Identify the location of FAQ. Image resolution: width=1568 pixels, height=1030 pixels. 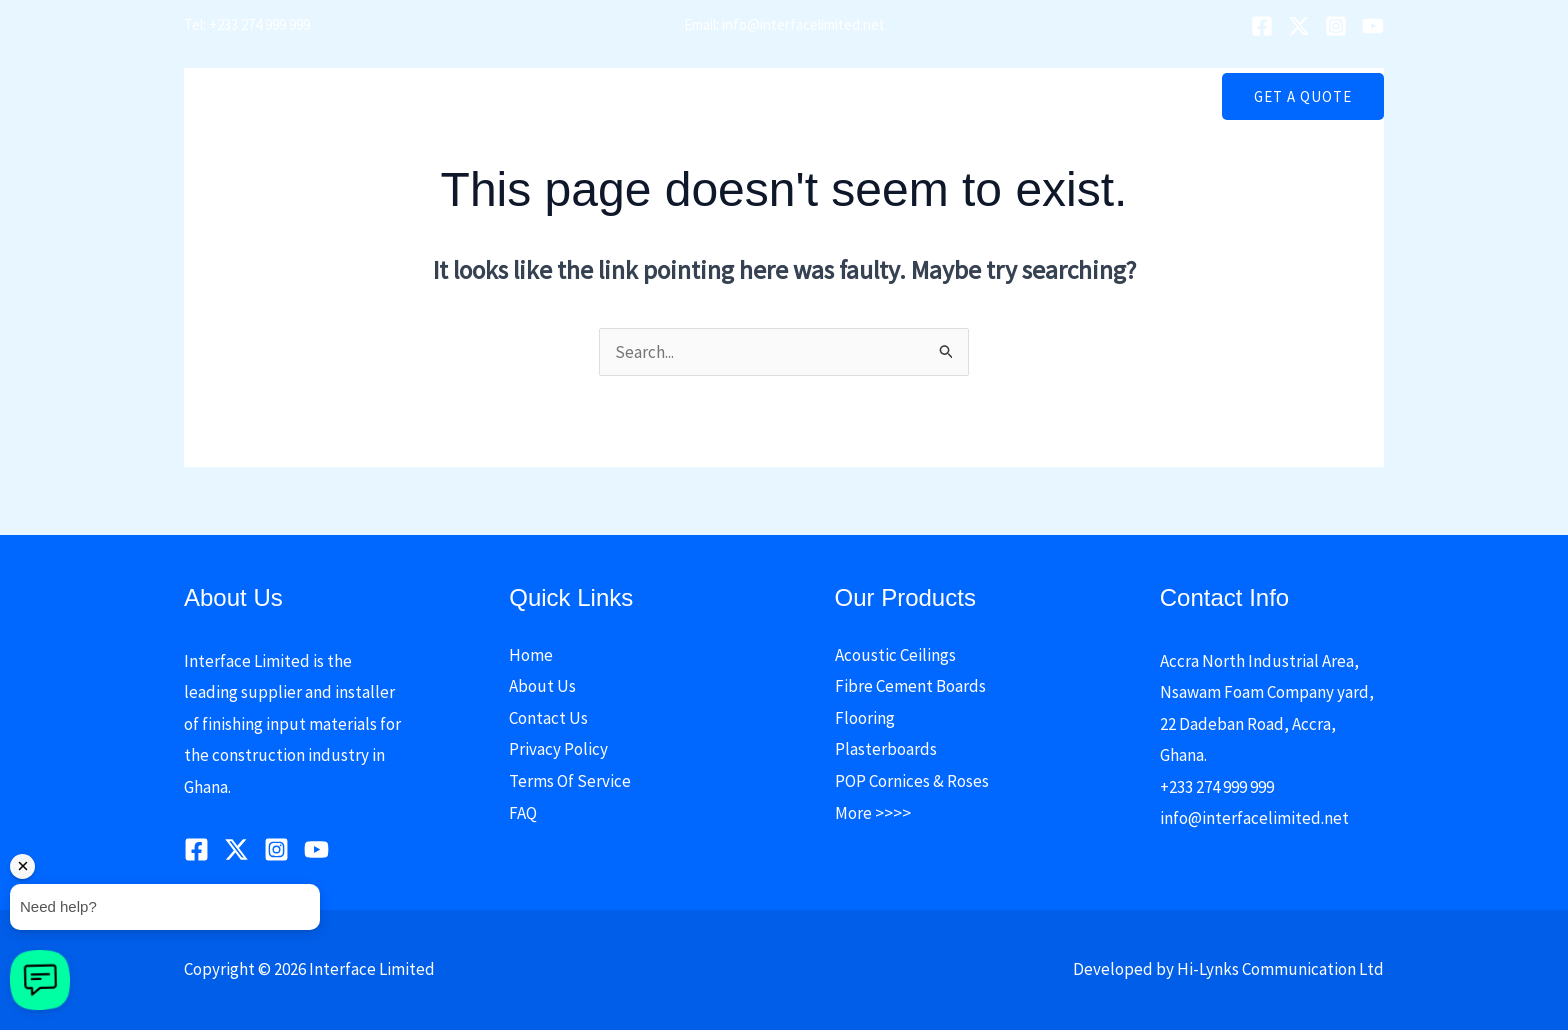
(523, 813).